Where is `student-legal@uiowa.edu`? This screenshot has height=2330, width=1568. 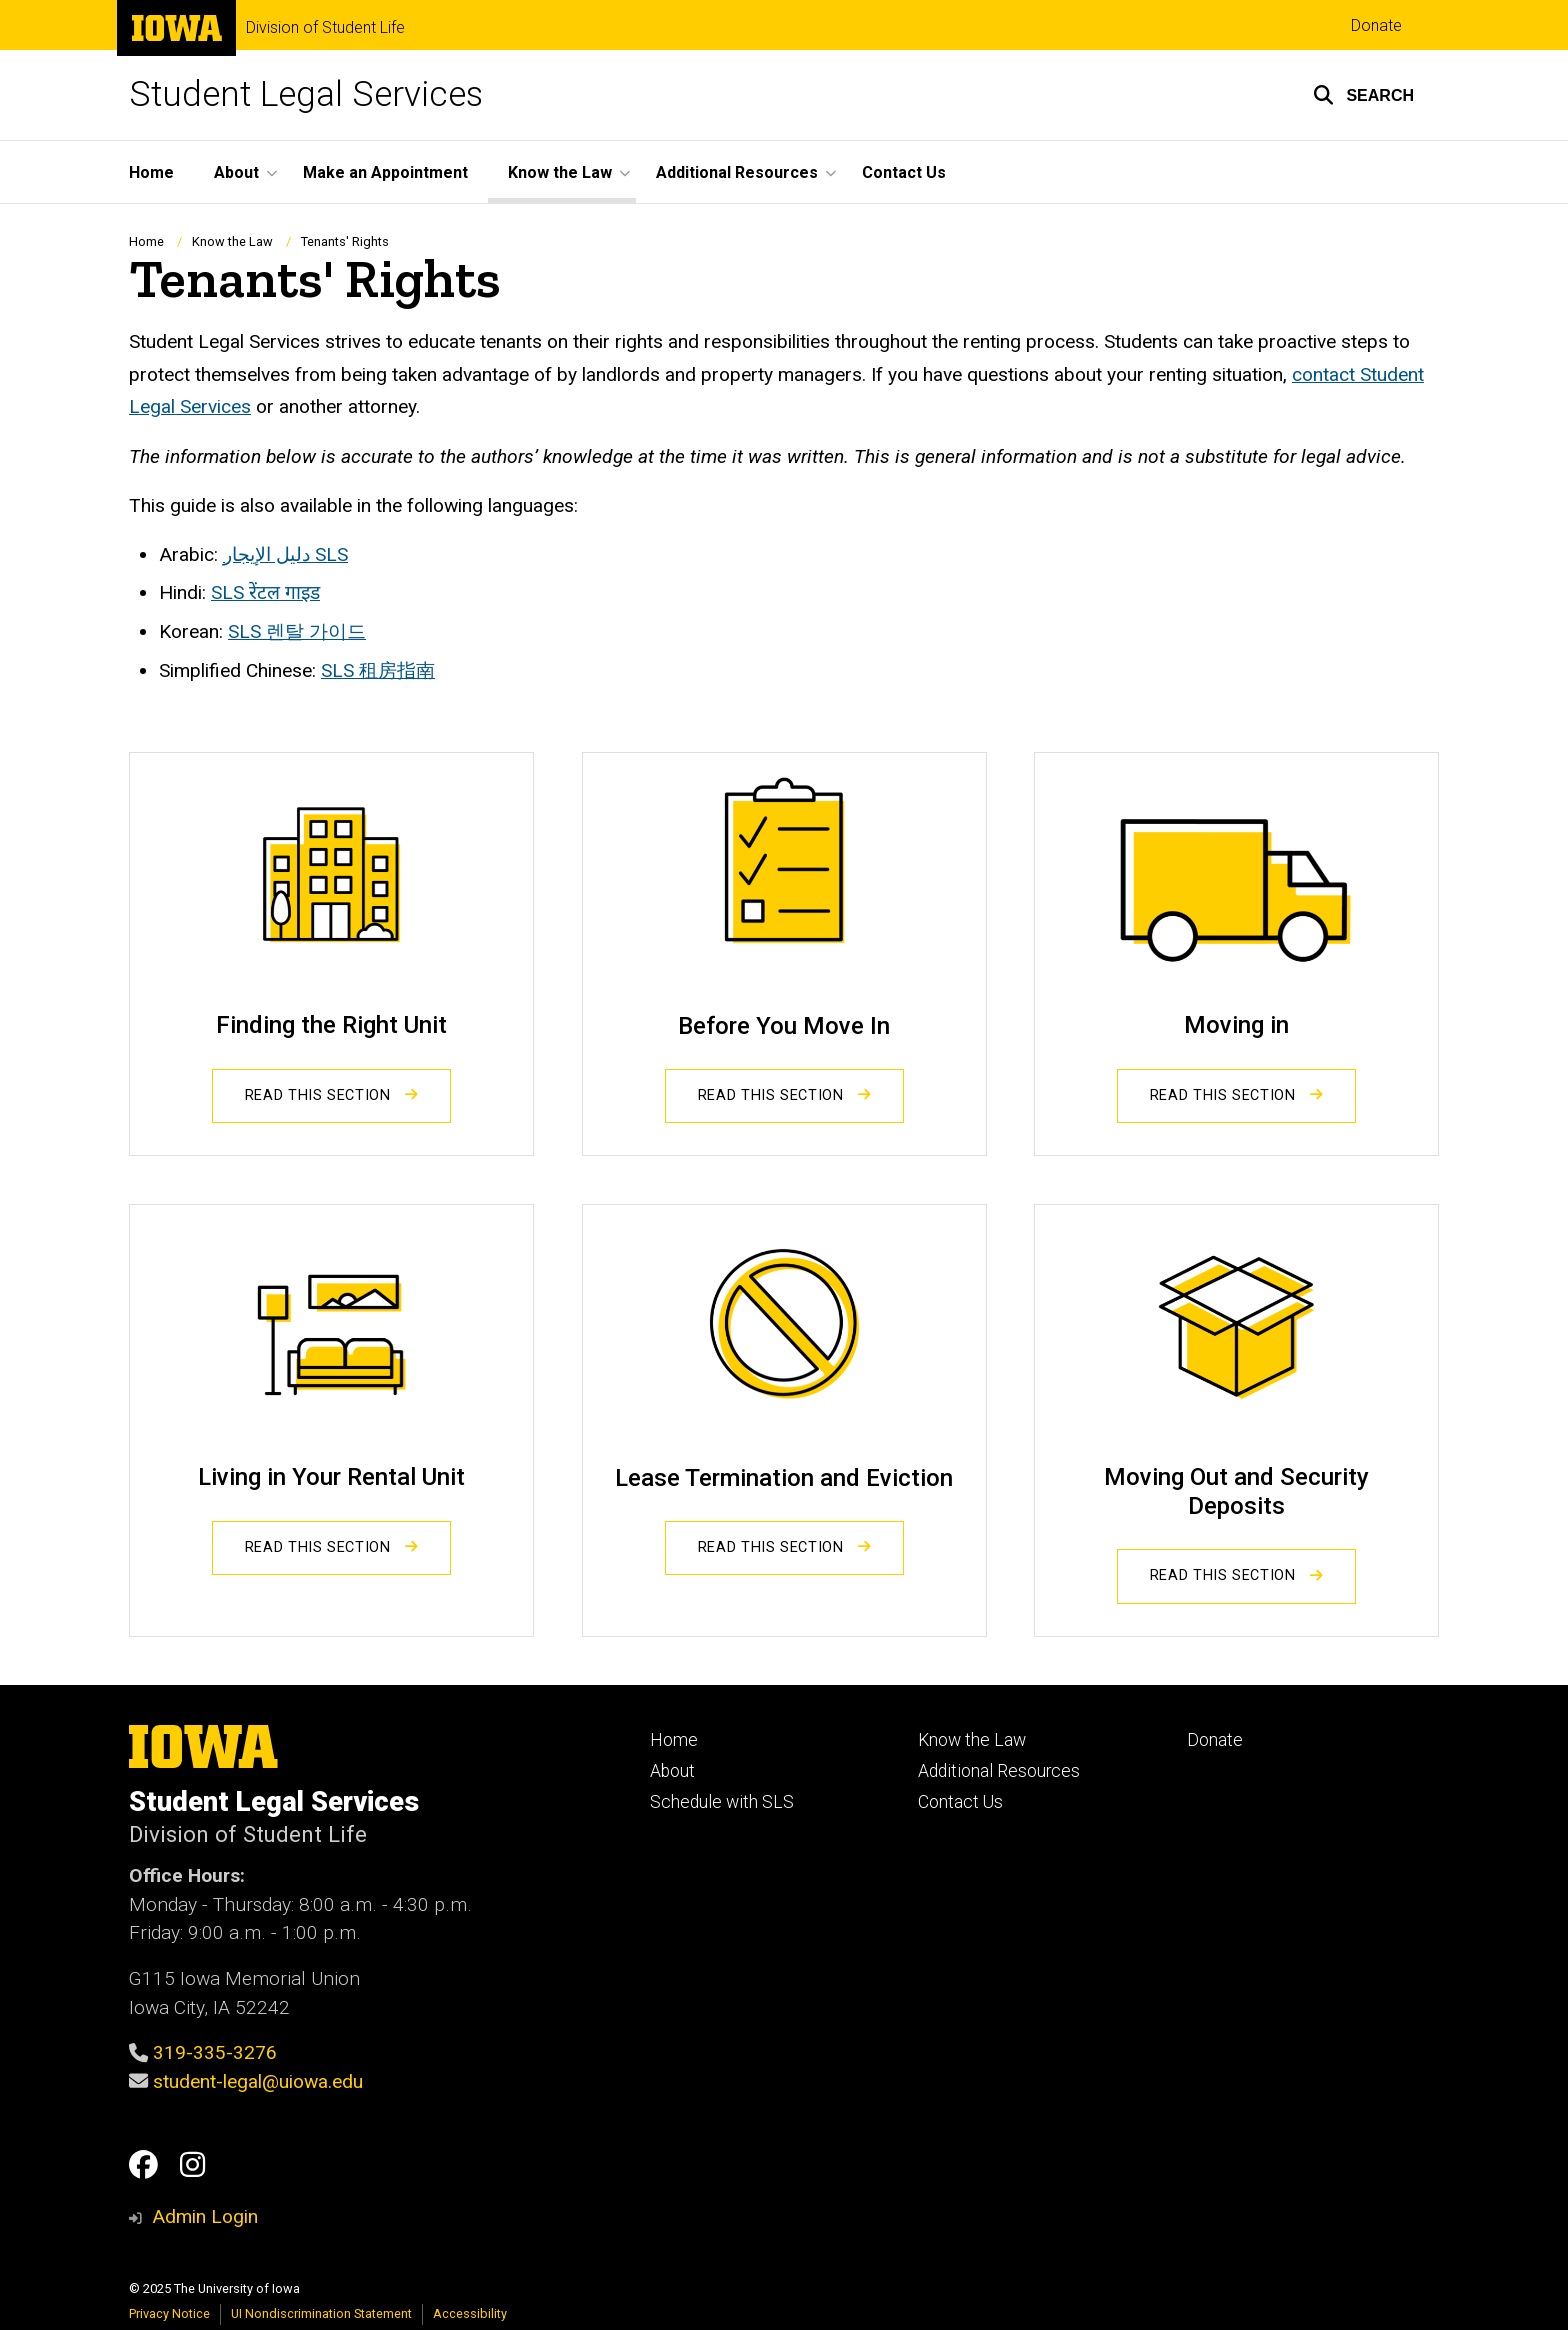
student-legal@uiowa.edu is located at coordinates (258, 2081).